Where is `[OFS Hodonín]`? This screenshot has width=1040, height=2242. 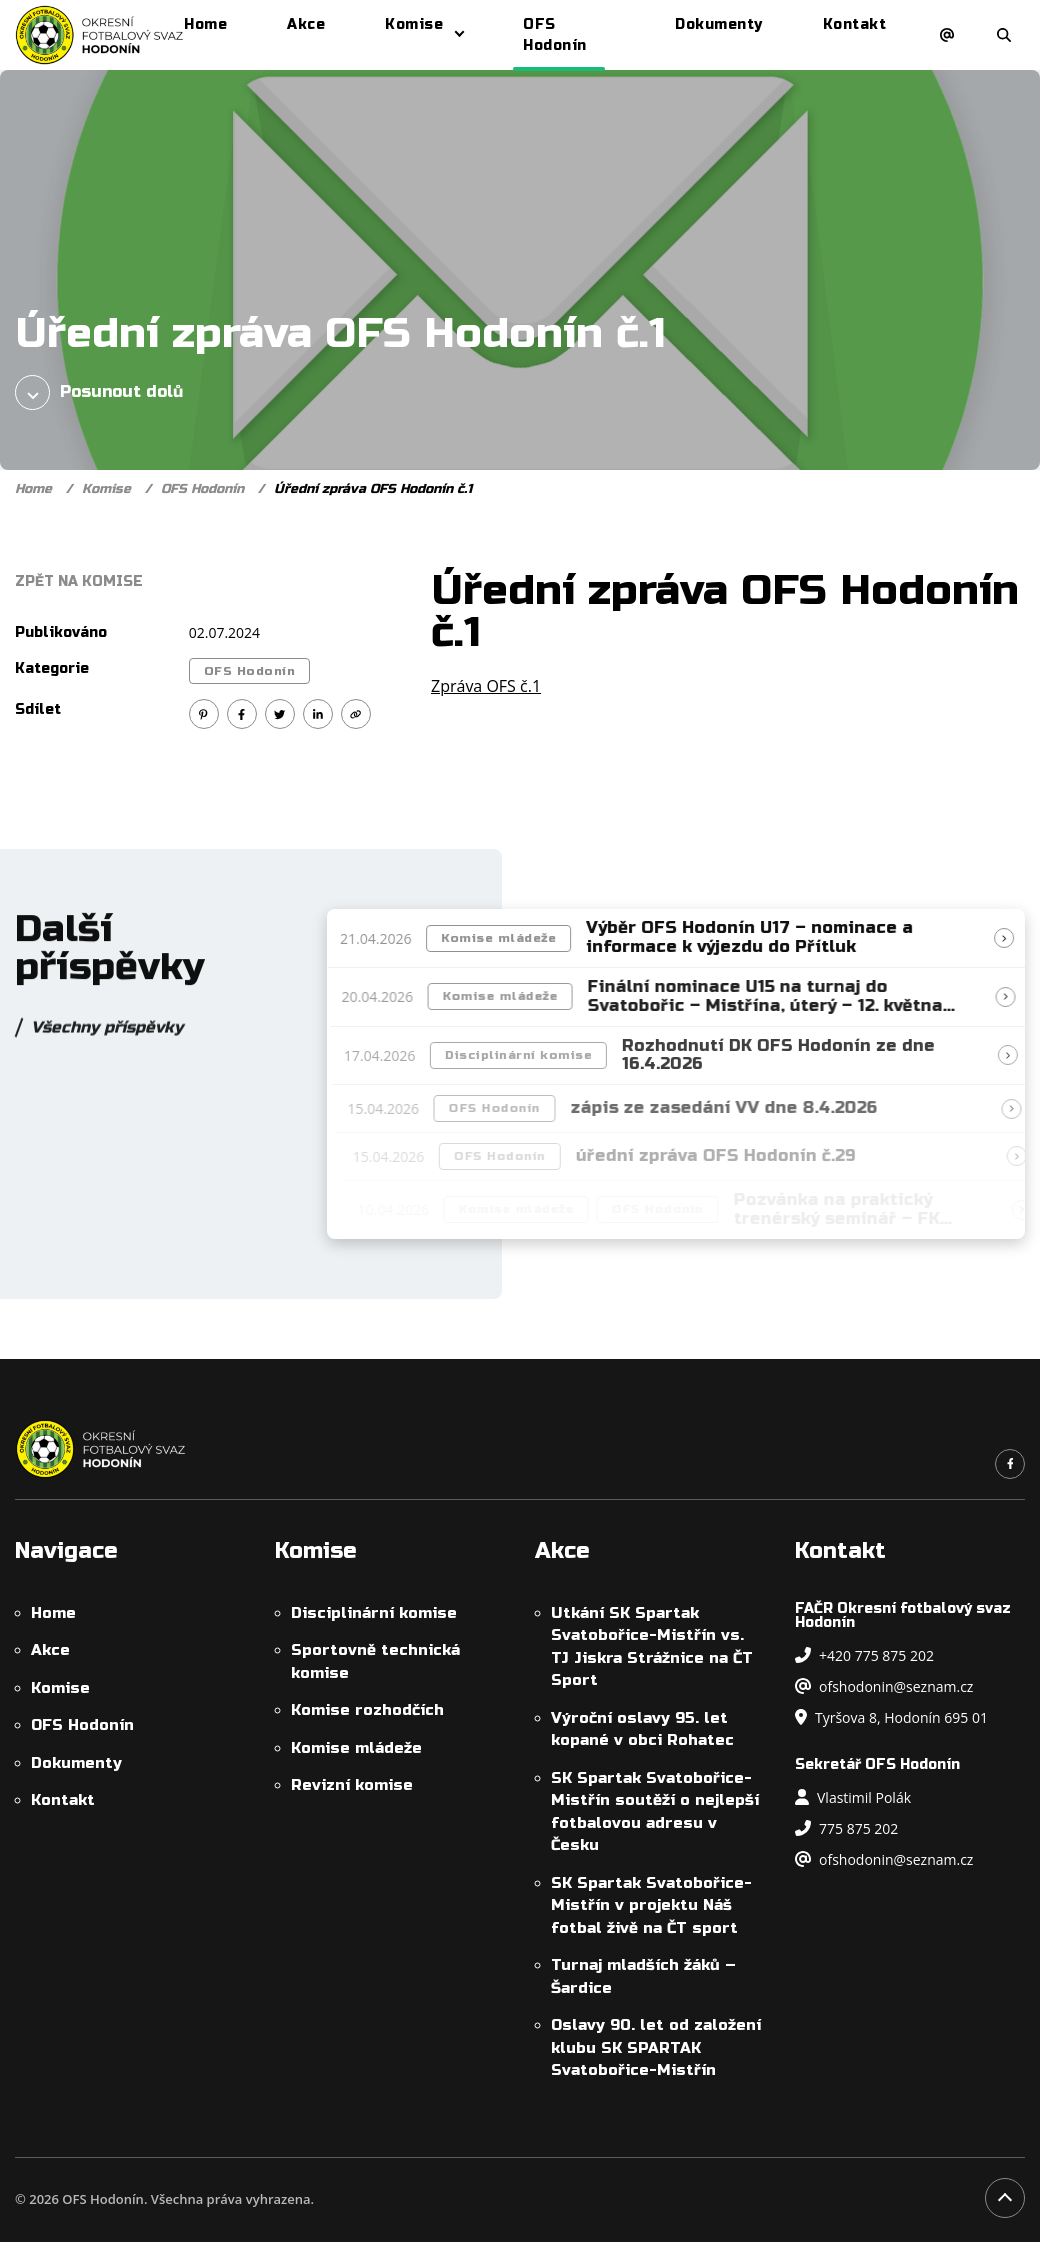 [OFS Hodonín] is located at coordinates (99, 34).